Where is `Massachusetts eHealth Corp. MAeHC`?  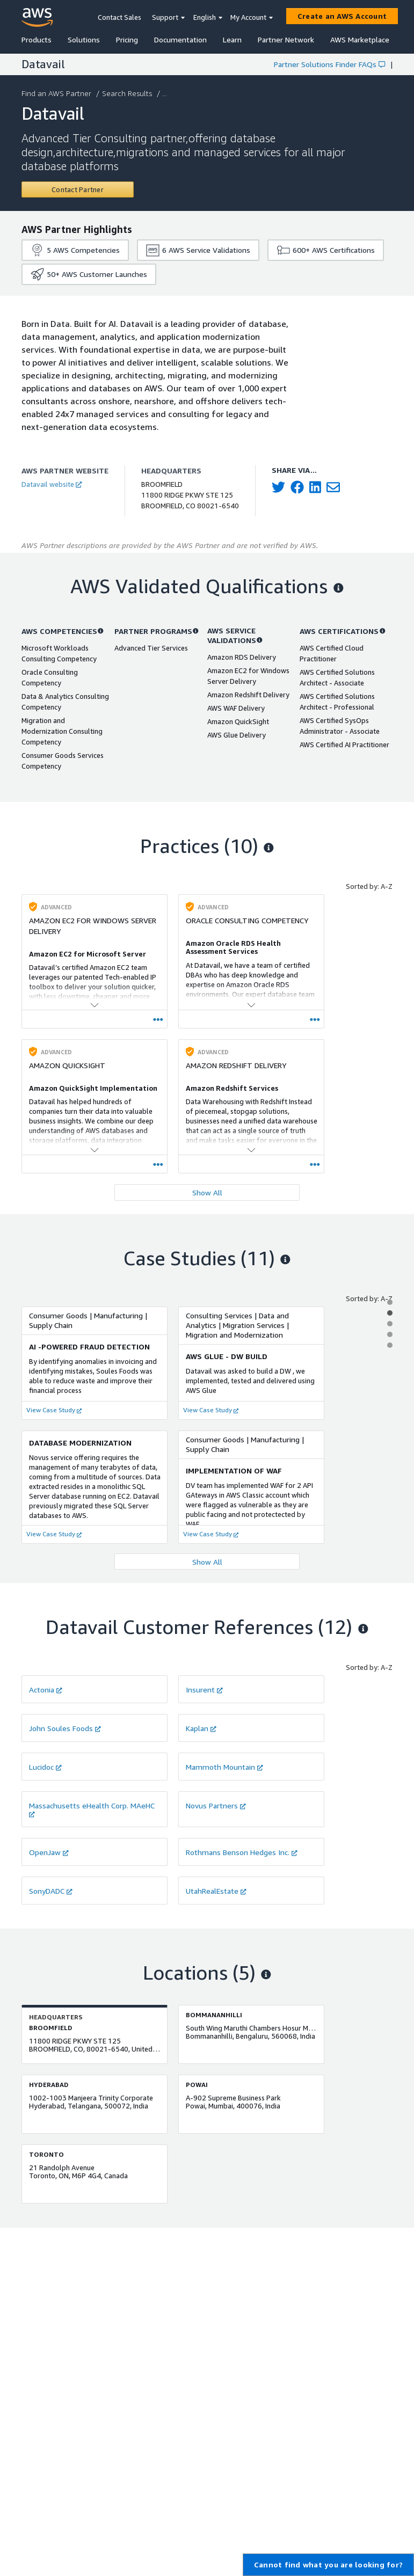
Massachusetts eHealth Corp. MAeHC is located at coordinates (92, 1809).